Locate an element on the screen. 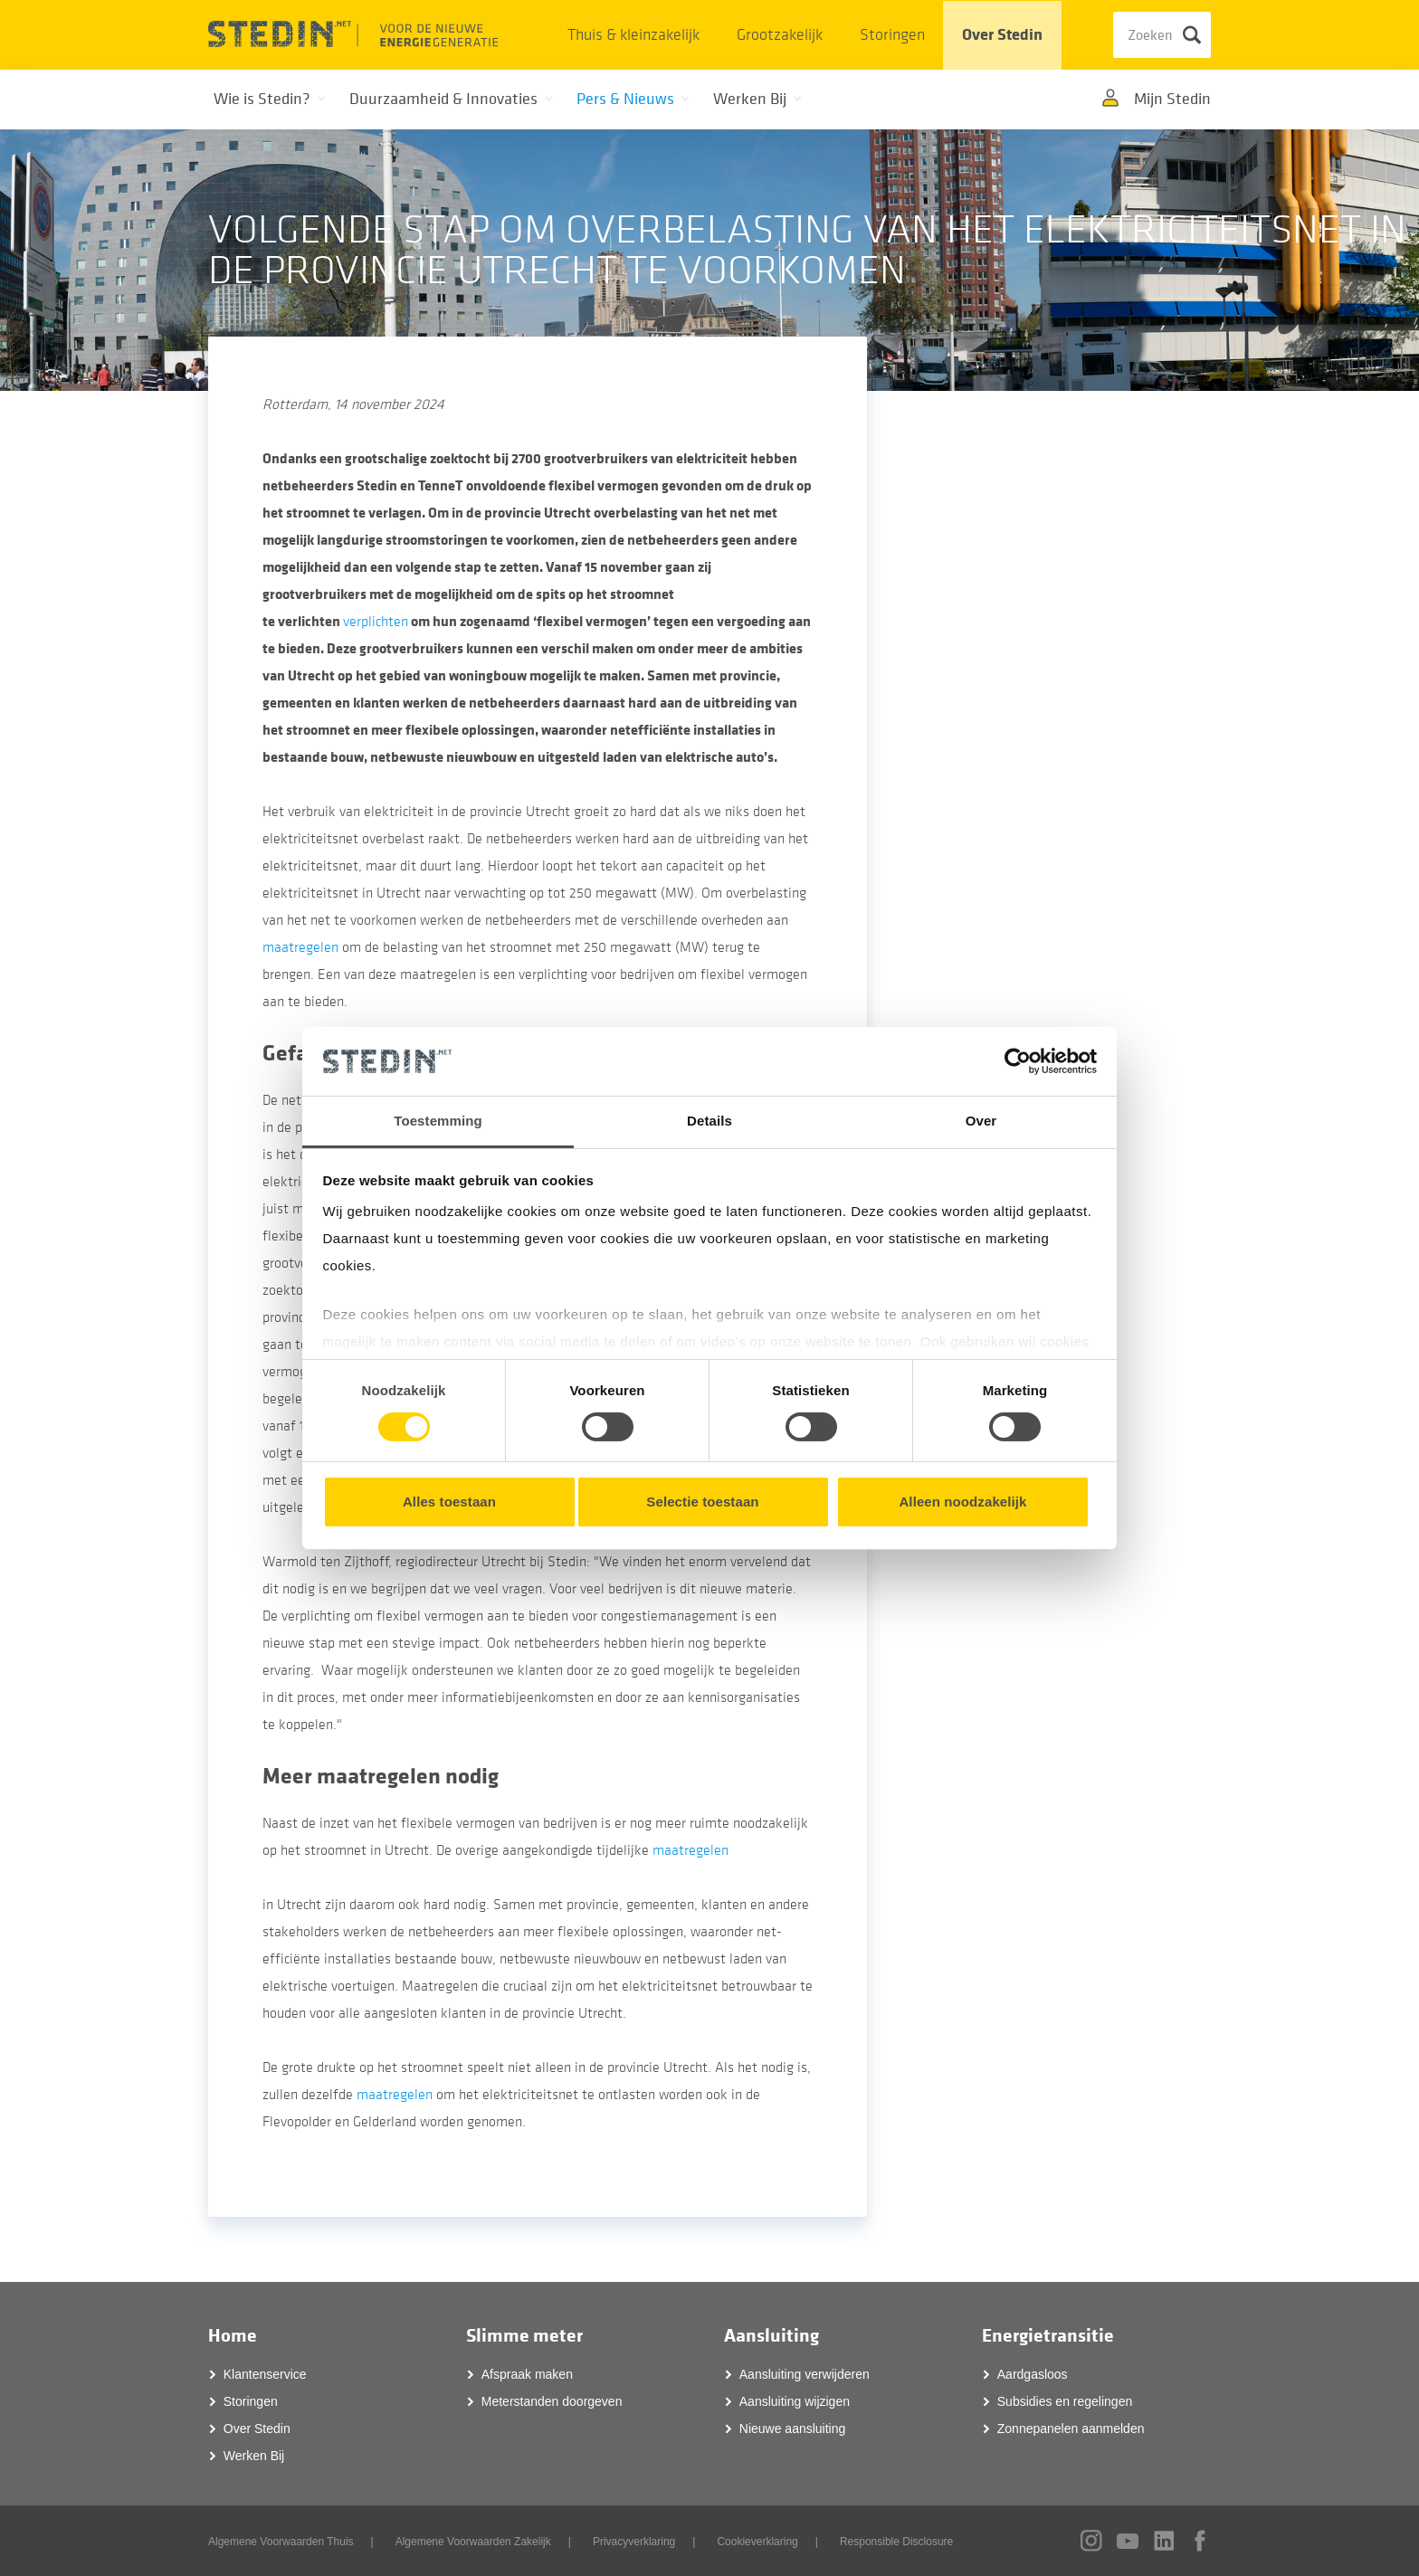 This screenshot has height=2576, width=1419. verplichten is located at coordinates (375, 622).